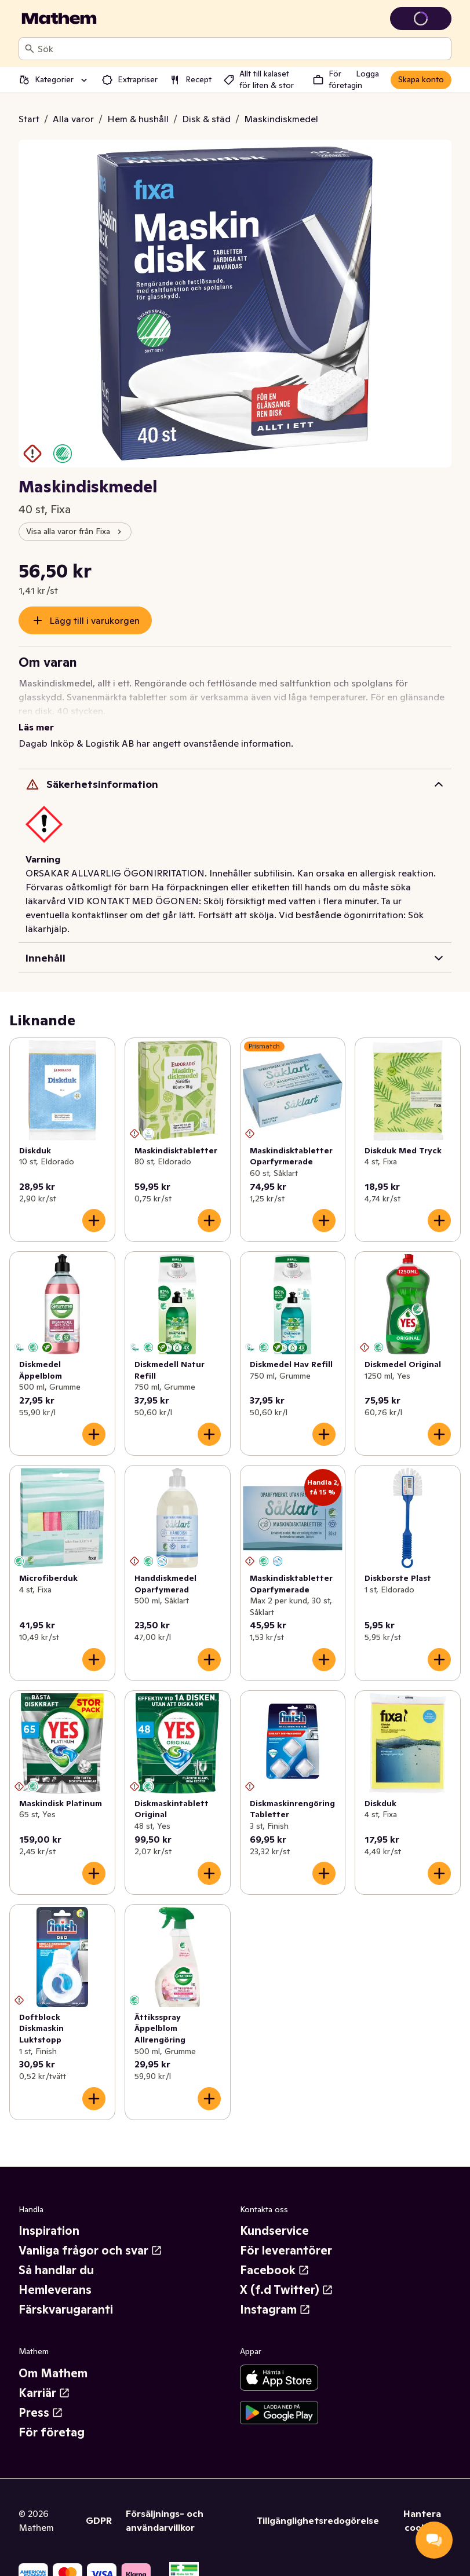 Image resolution: width=470 pixels, height=2576 pixels. Describe the element at coordinates (59, 18) in the screenshot. I see `[Gå till startsidan]` at that location.